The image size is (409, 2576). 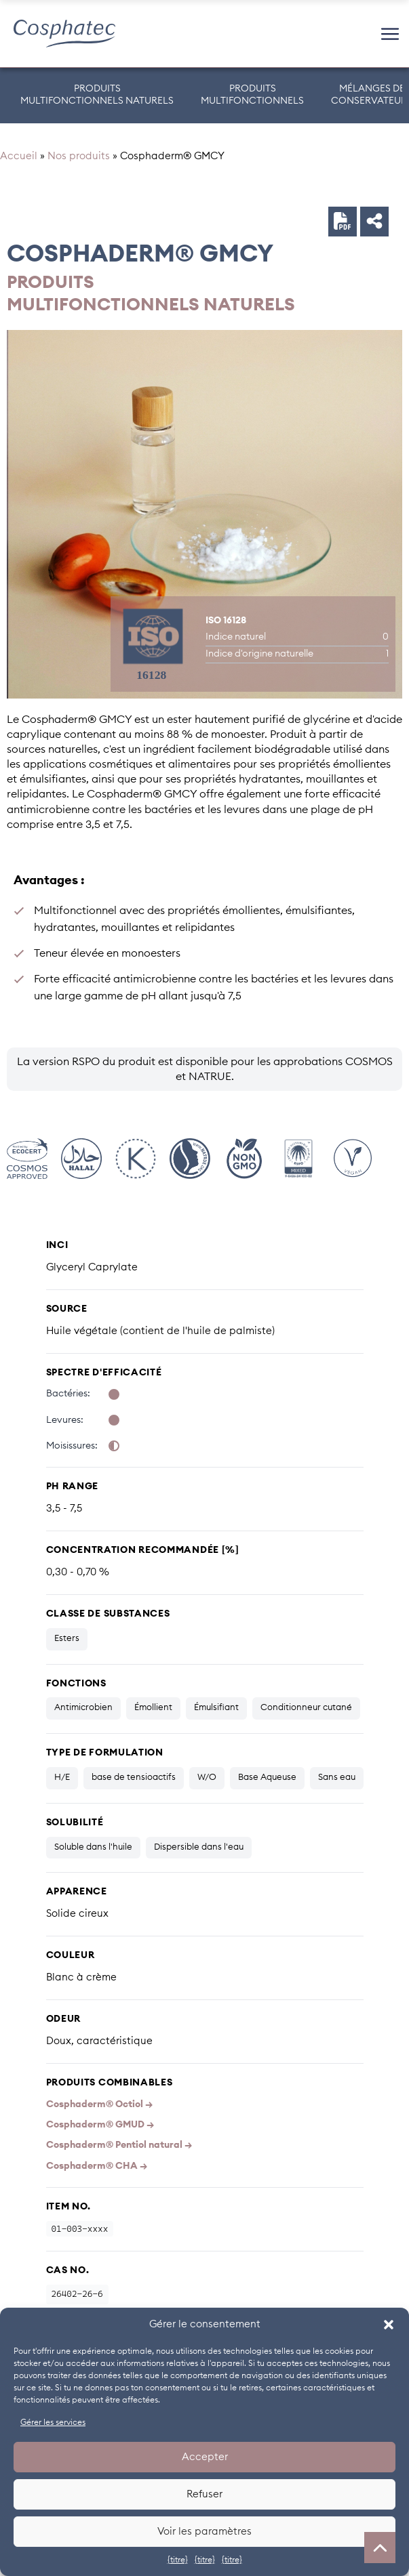 I want to click on Refuser, so click(x=204, y=2494).